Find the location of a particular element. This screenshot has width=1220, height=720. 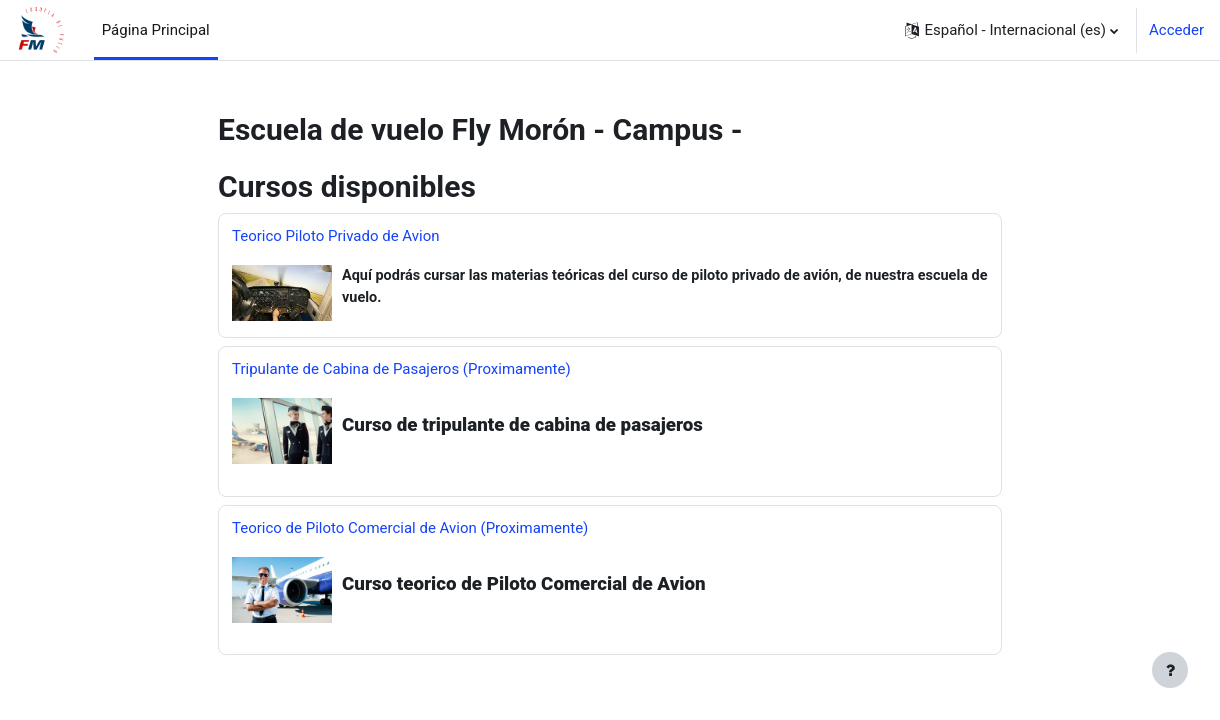

Página Principal [menuitem] is located at coordinates (156, 30).